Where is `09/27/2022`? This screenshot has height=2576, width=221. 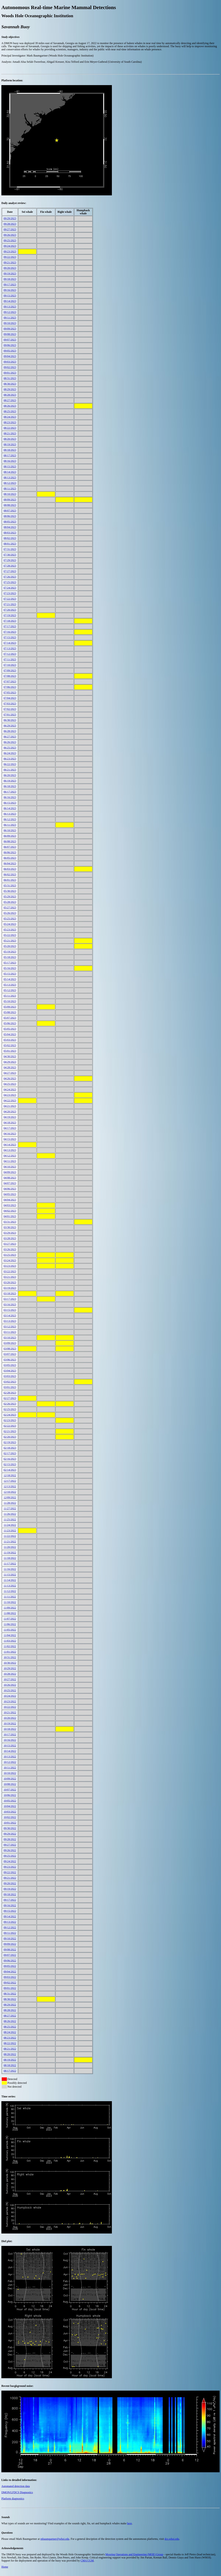
09/27/2022 is located at coordinates (10, 1844).